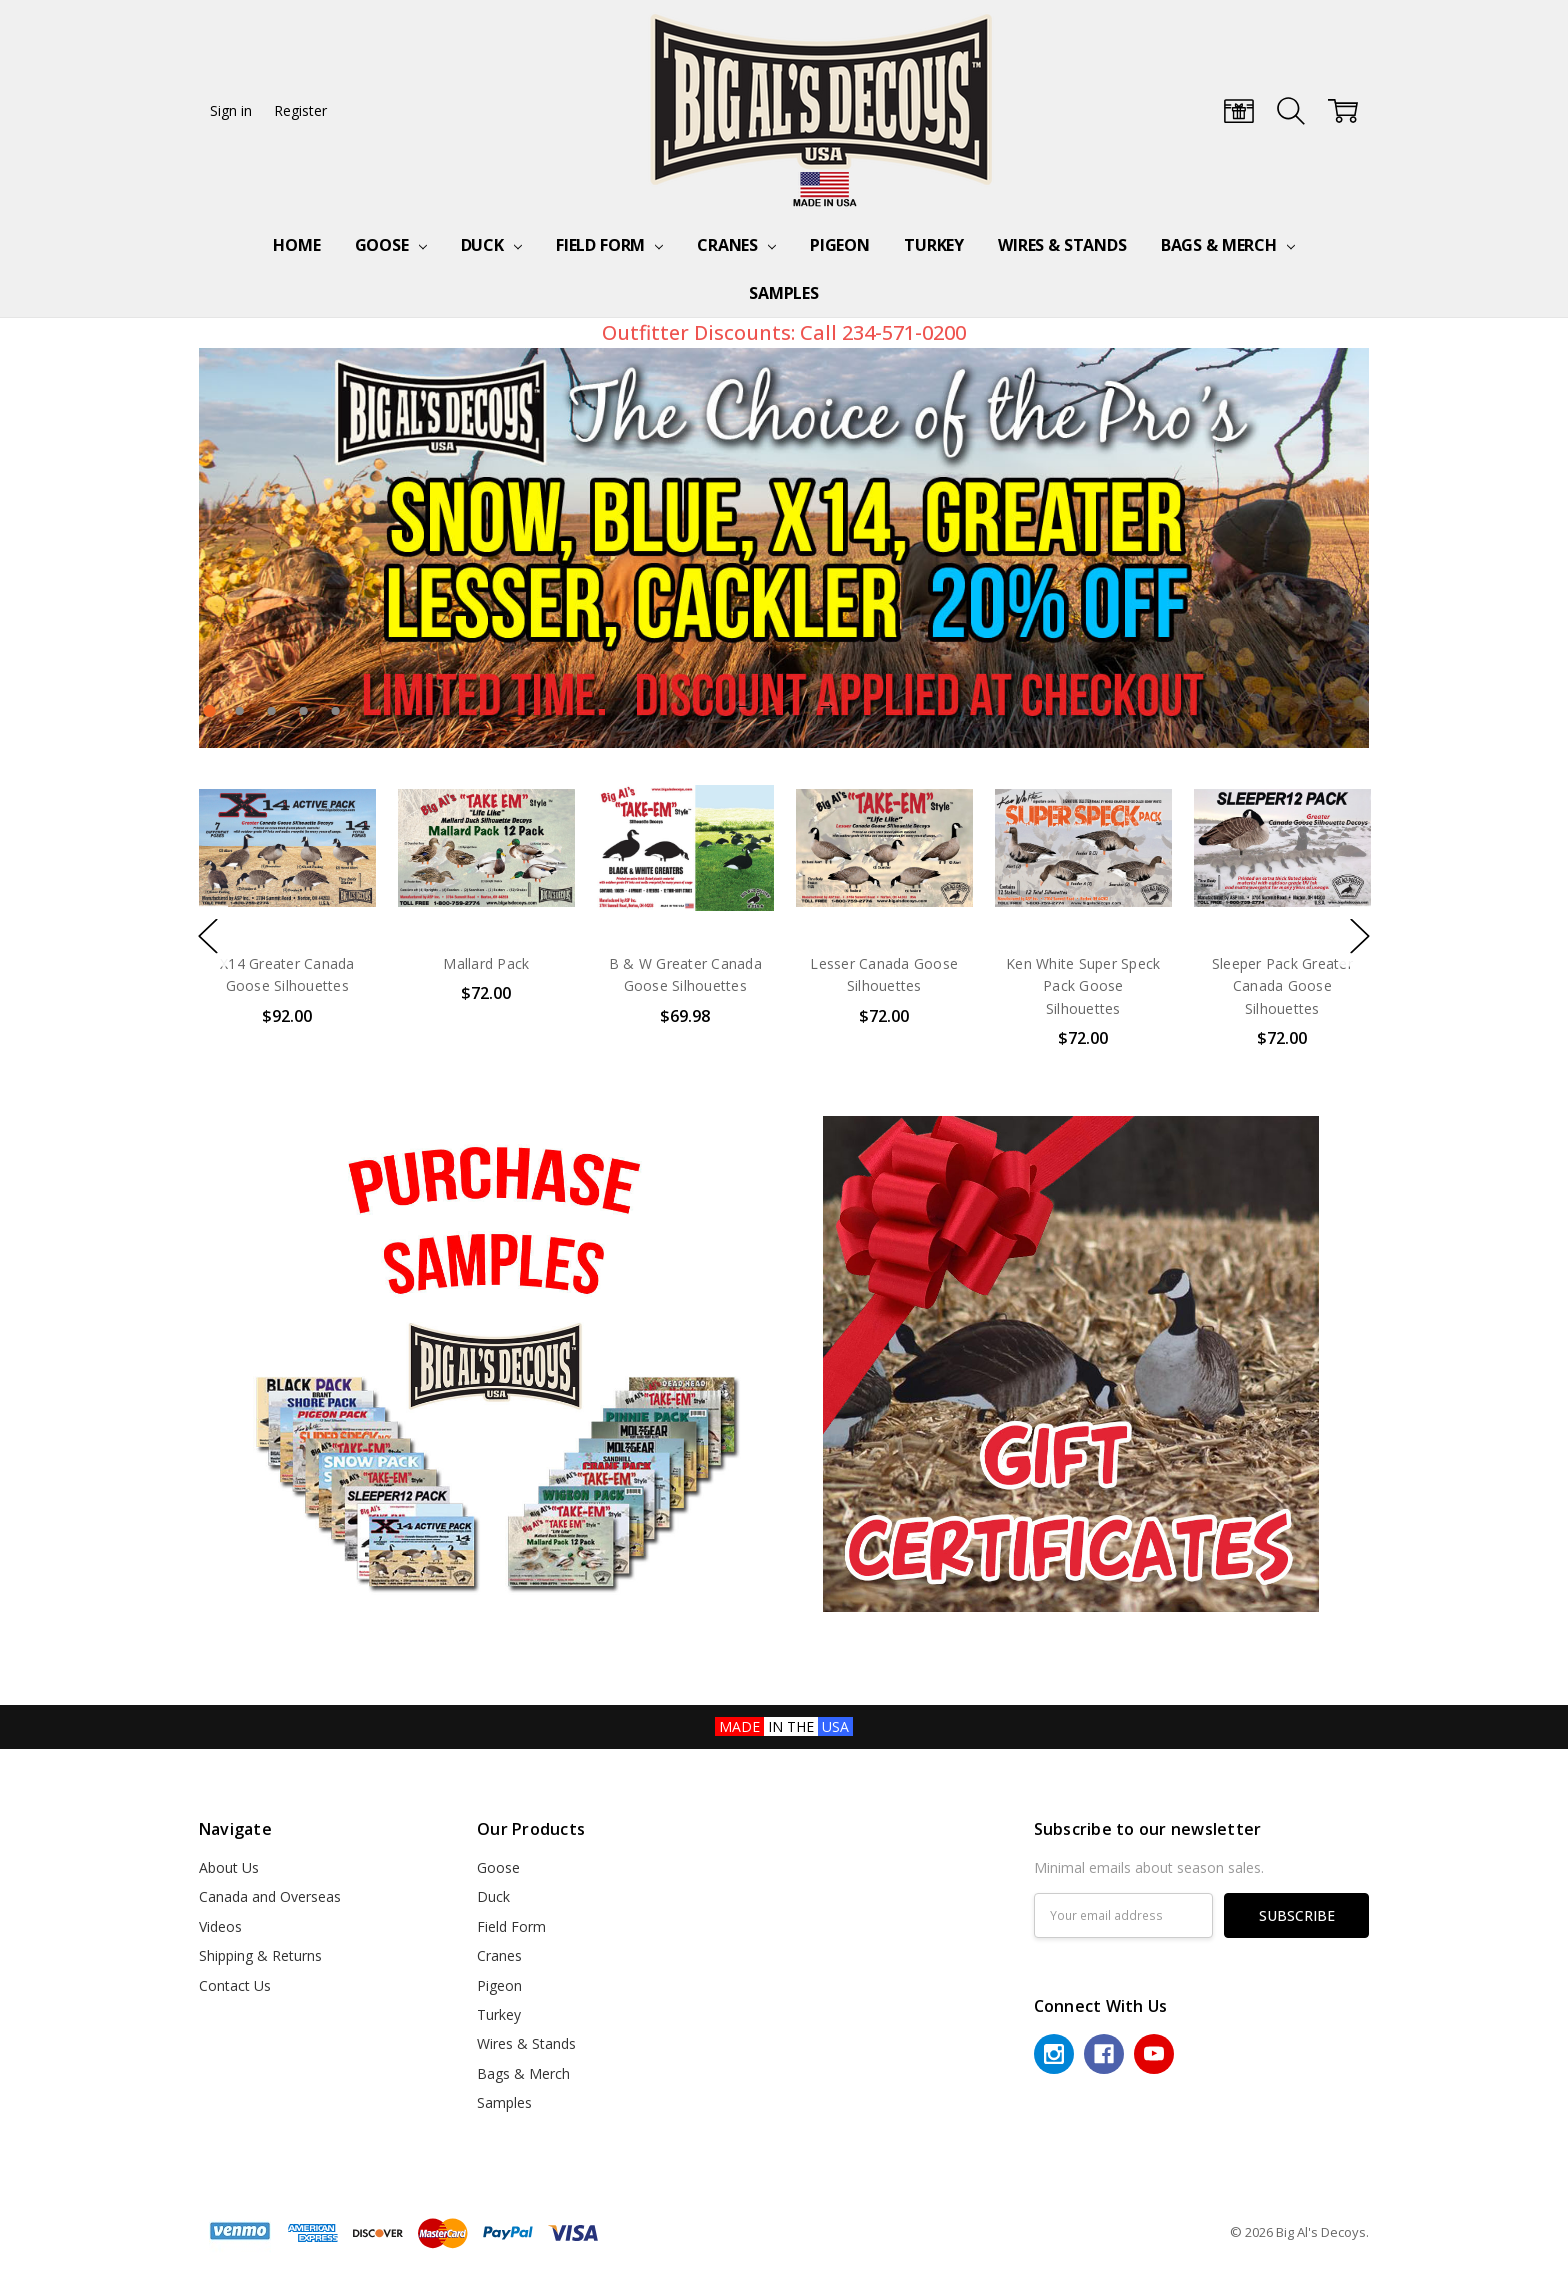  I want to click on Duck, so click(491, 245).